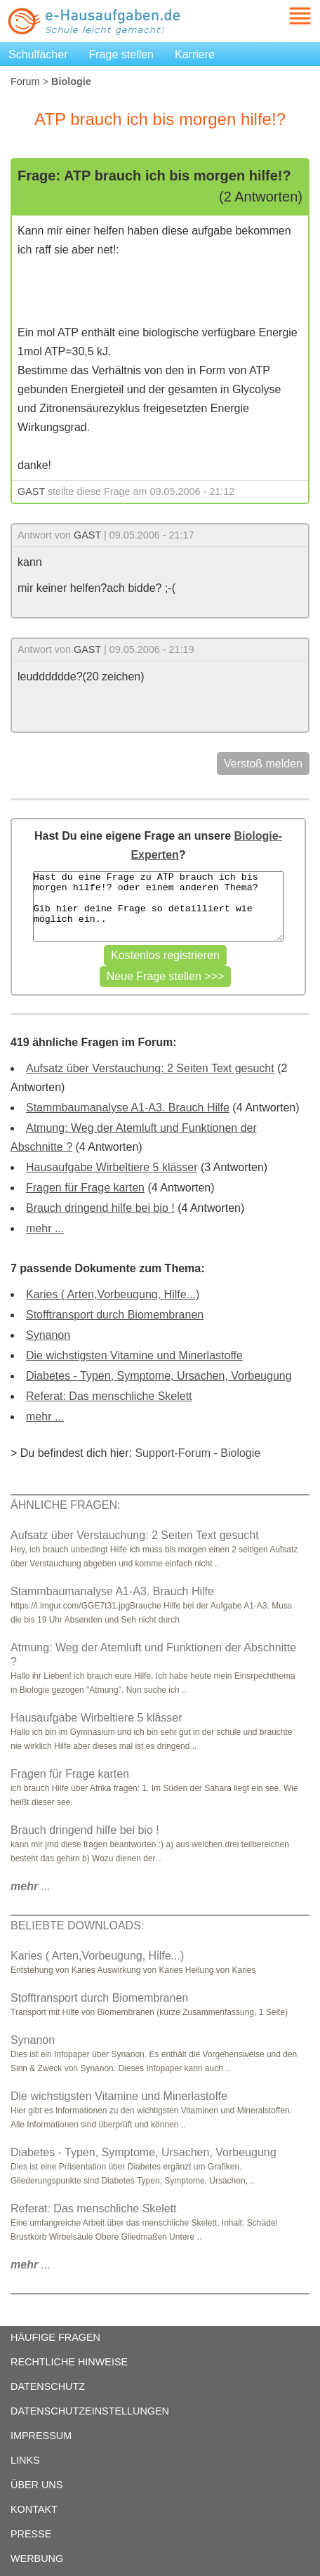 The height and width of the screenshot is (2576, 320). Describe the element at coordinates (195, 54) in the screenshot. I see `Karriere` at that location.